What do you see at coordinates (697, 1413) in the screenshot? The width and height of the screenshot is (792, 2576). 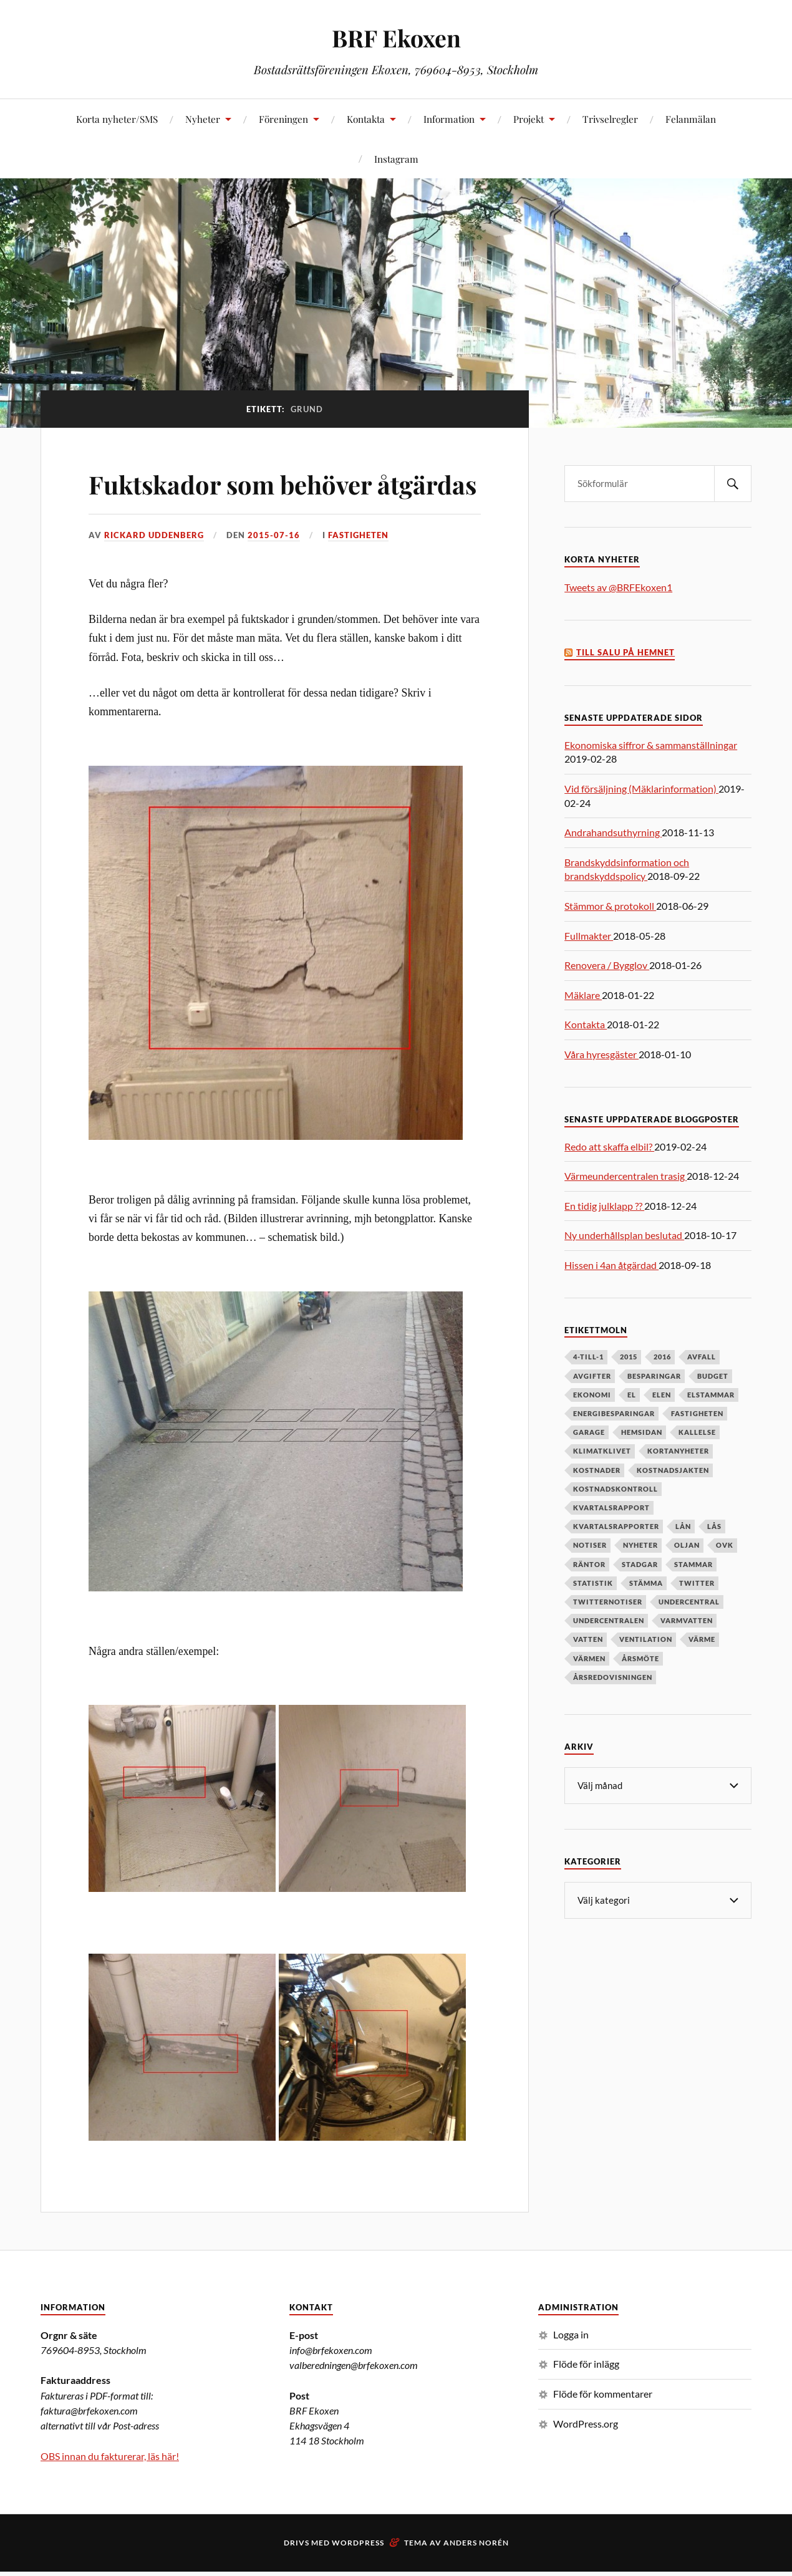 I see `fastigheten [fastigheten (5 objekt)]` at bounding box center [697, 1413].